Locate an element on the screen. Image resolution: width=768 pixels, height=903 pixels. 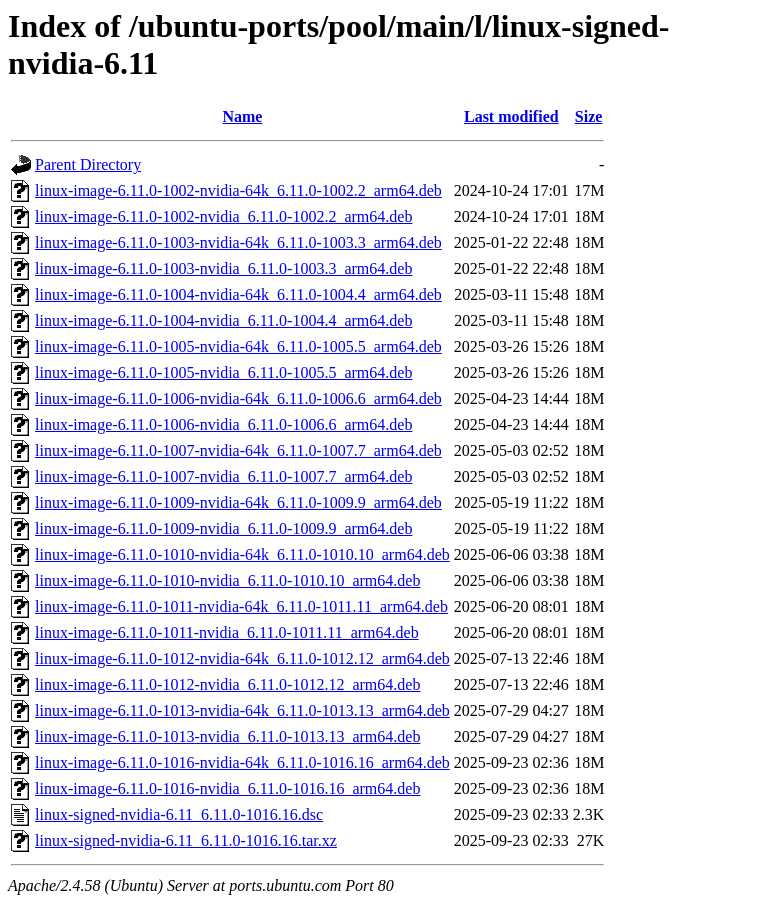
linux-image-6.11.0-1011-nvidia-64k_6.11.0-1011.11_arm64.deb is located at coordinates (241, 606).